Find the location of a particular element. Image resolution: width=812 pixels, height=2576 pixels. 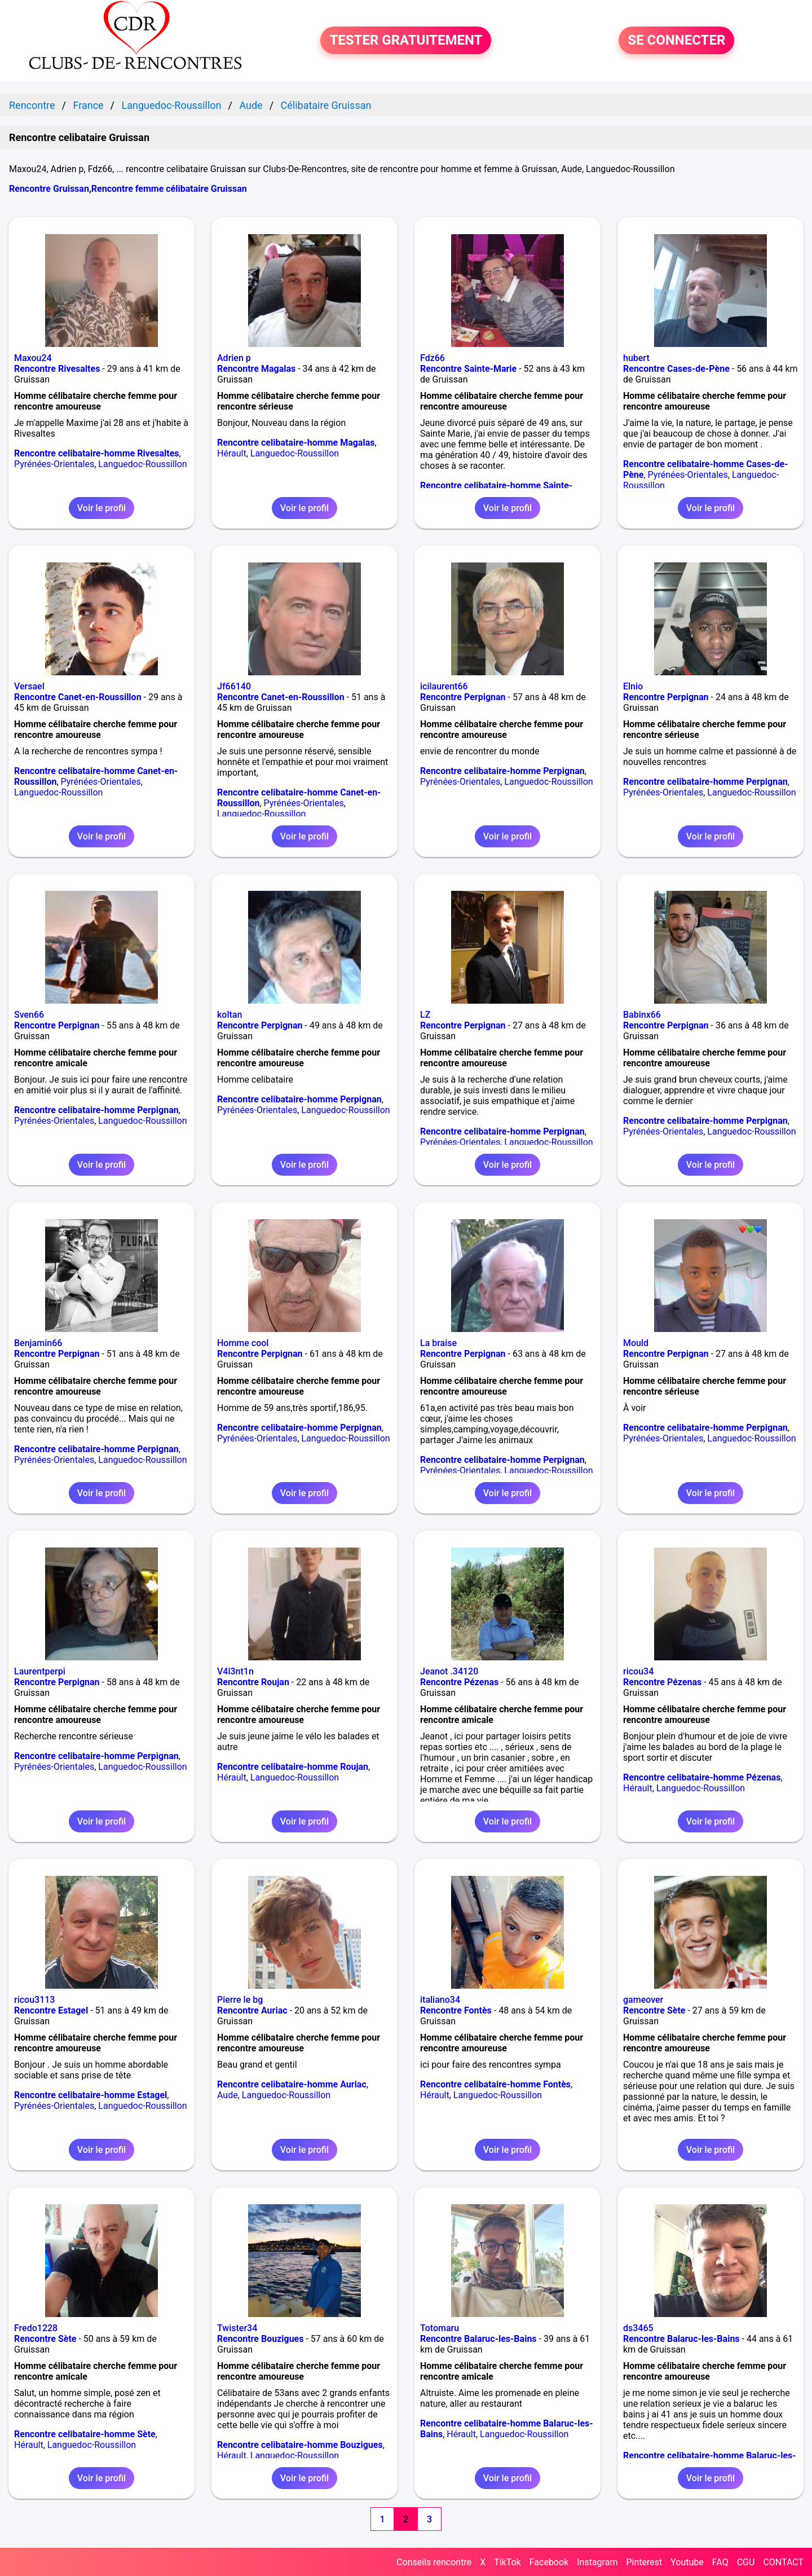

Rencontre celibataire-homme Perpignan is located at coordinates (502, 771).